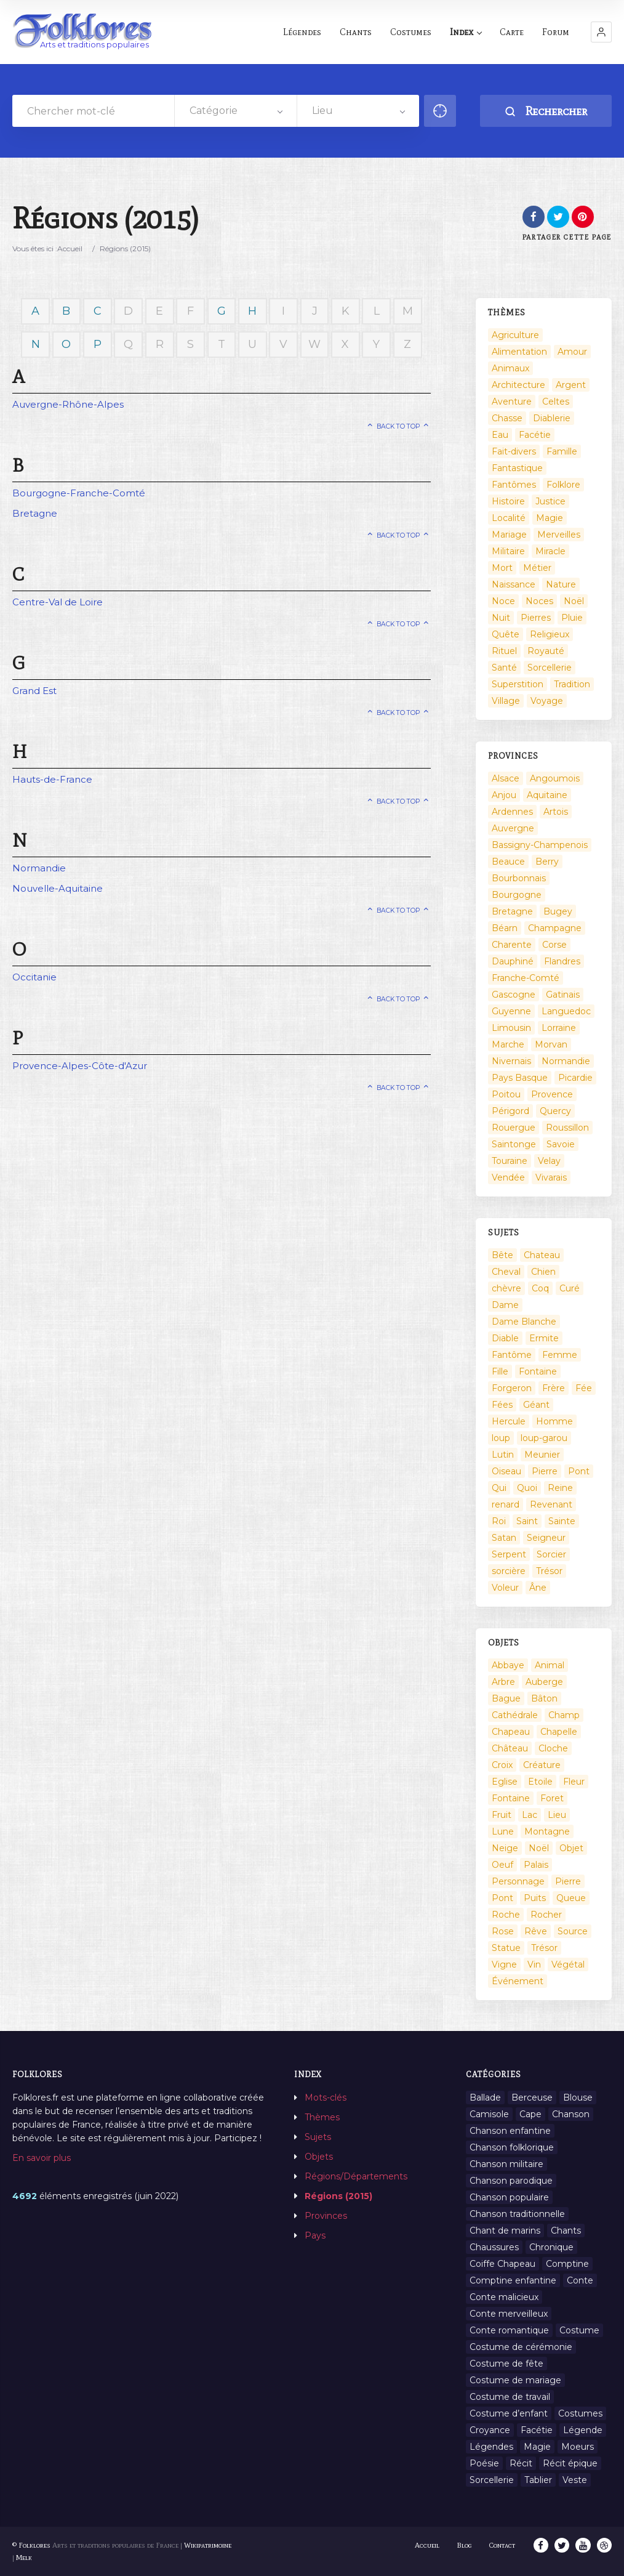 The width and height of the screenshot is (624, 2576). I want to click on Pont [Pont (8 éléments)], so click(502, 1898).